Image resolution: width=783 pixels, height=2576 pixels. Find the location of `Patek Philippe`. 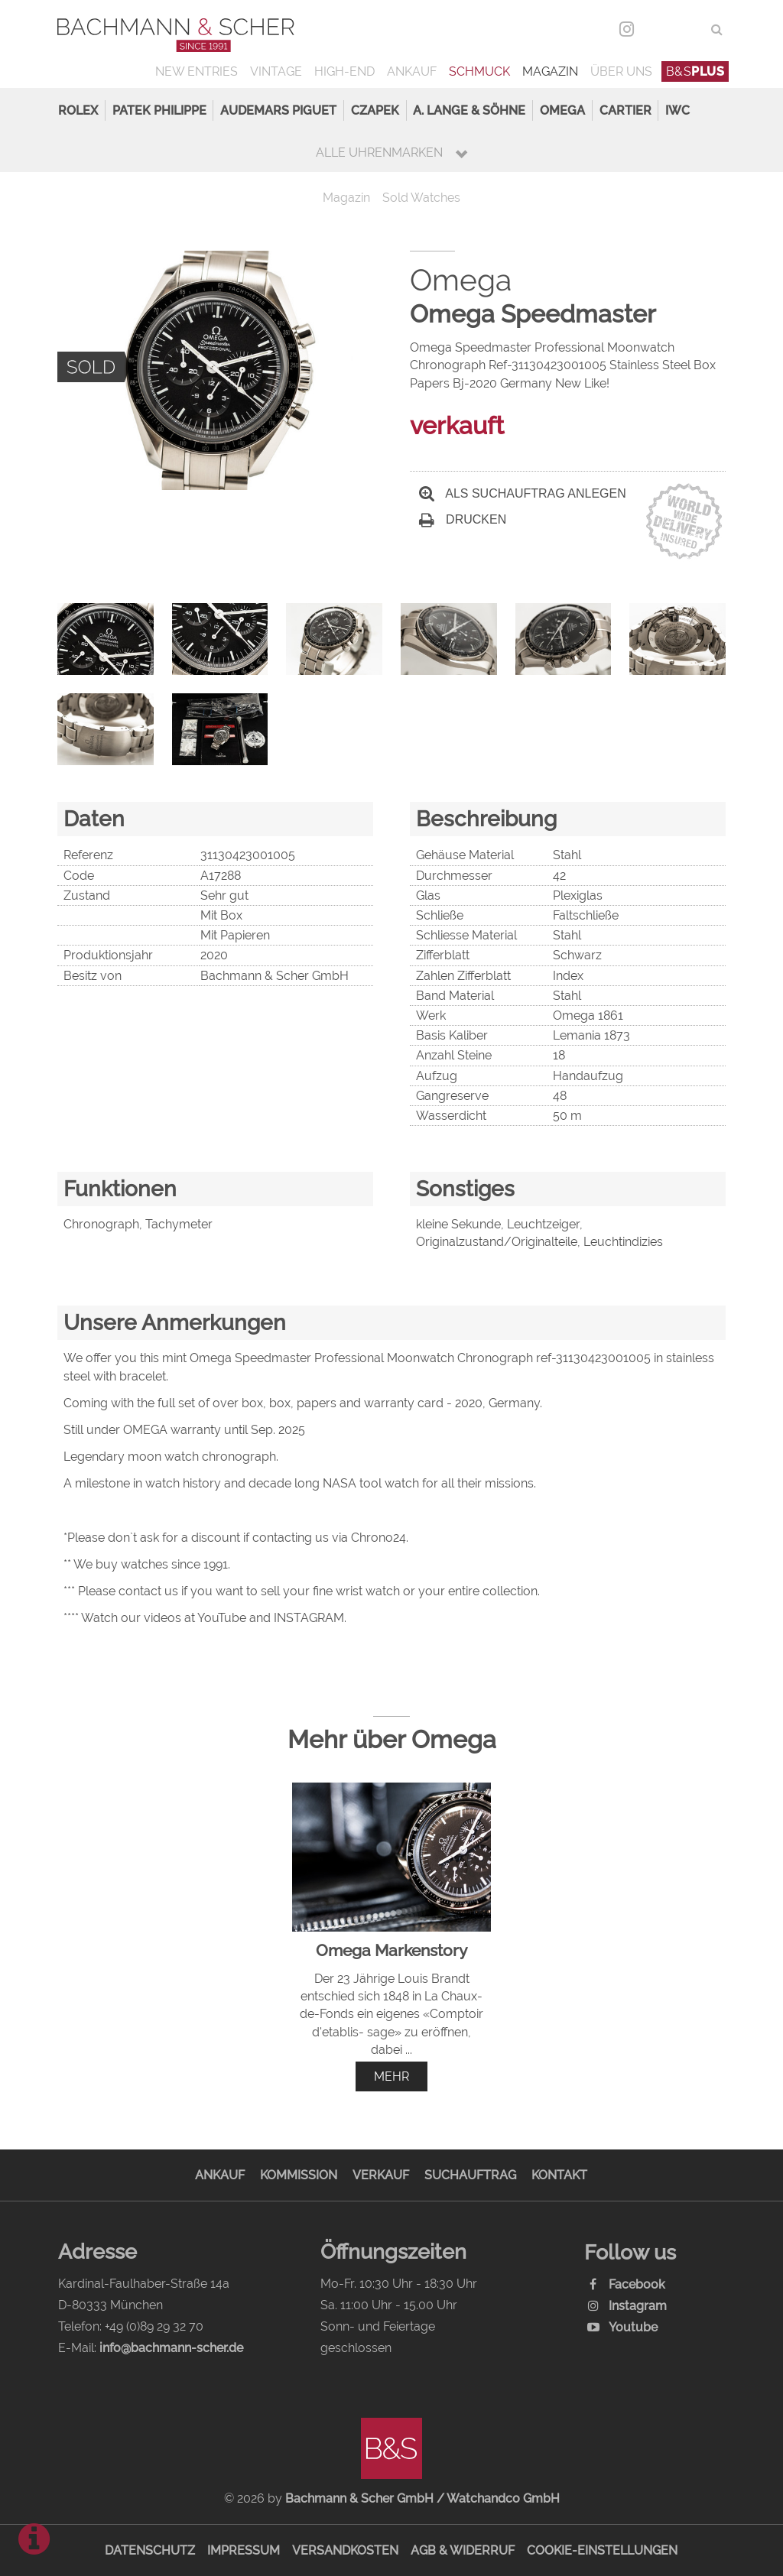

Patek Philippe is located at coordinates (159, 110).